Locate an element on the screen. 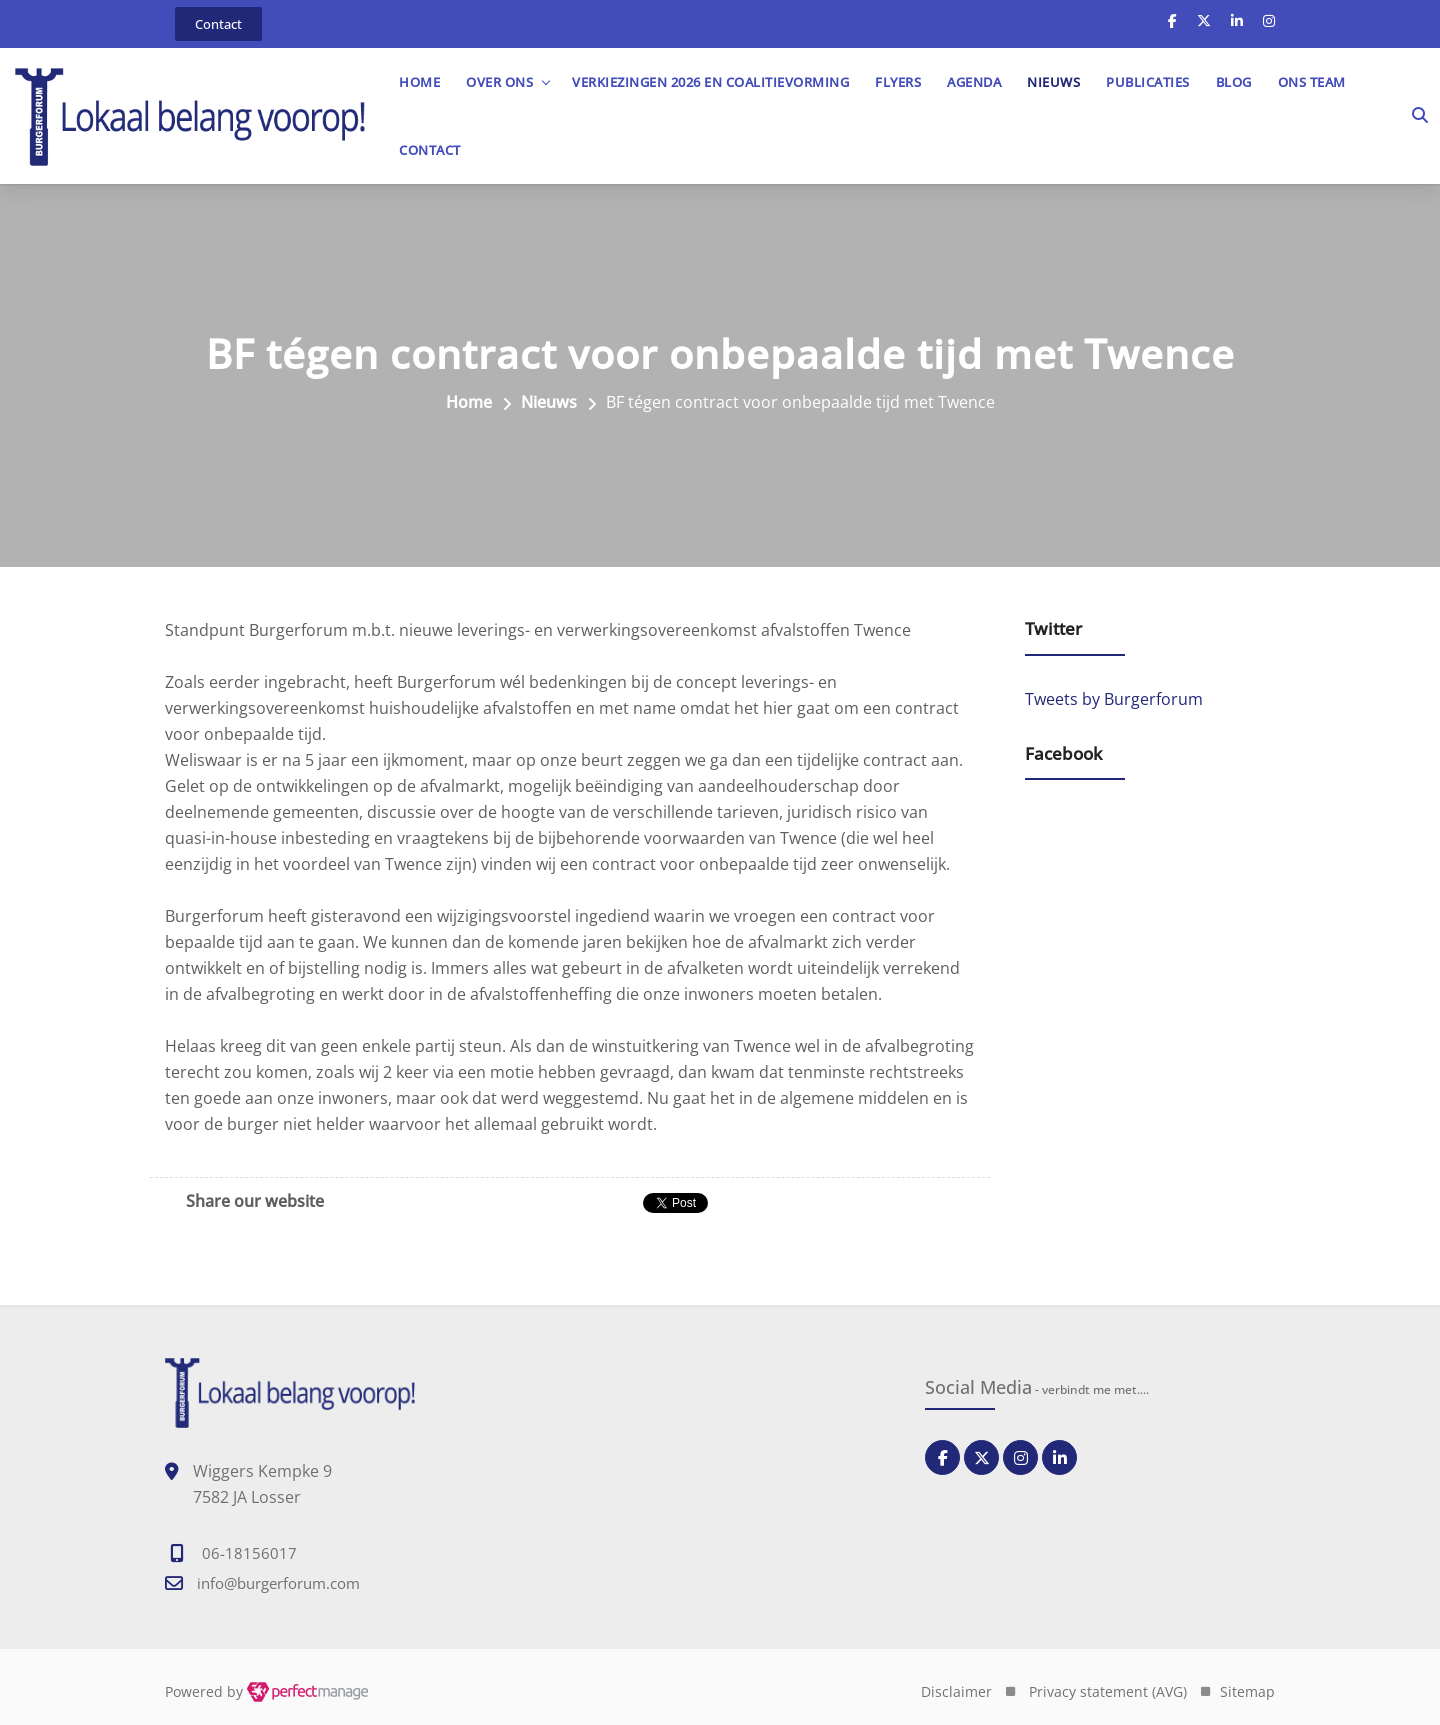 This screenshot has height=1725, width=1440. Home is located at coordinates (419, 82).